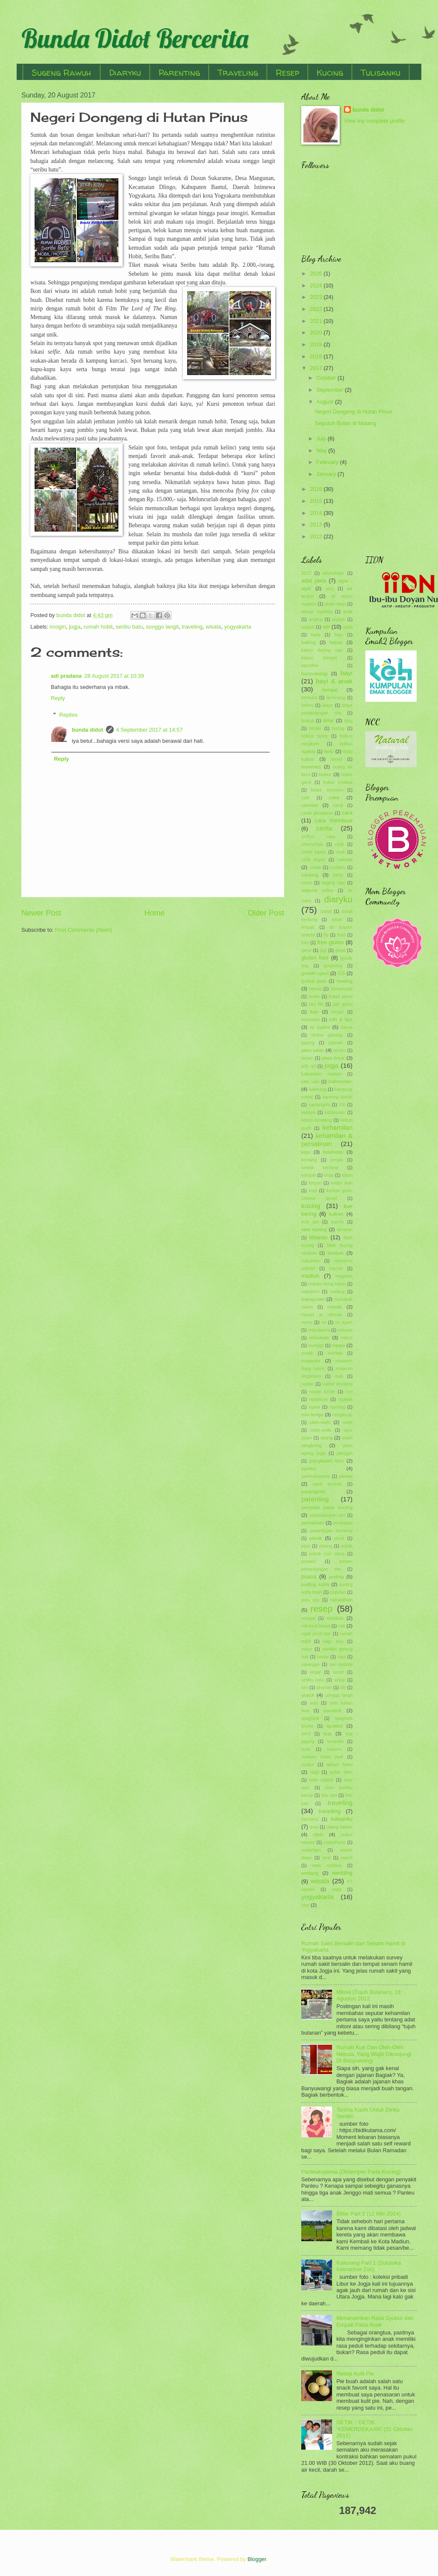 The height and width of the screenshot is (2576, 438). Describe the element at coordinates (328, 462) in the screenshot. I see `February` at that location.